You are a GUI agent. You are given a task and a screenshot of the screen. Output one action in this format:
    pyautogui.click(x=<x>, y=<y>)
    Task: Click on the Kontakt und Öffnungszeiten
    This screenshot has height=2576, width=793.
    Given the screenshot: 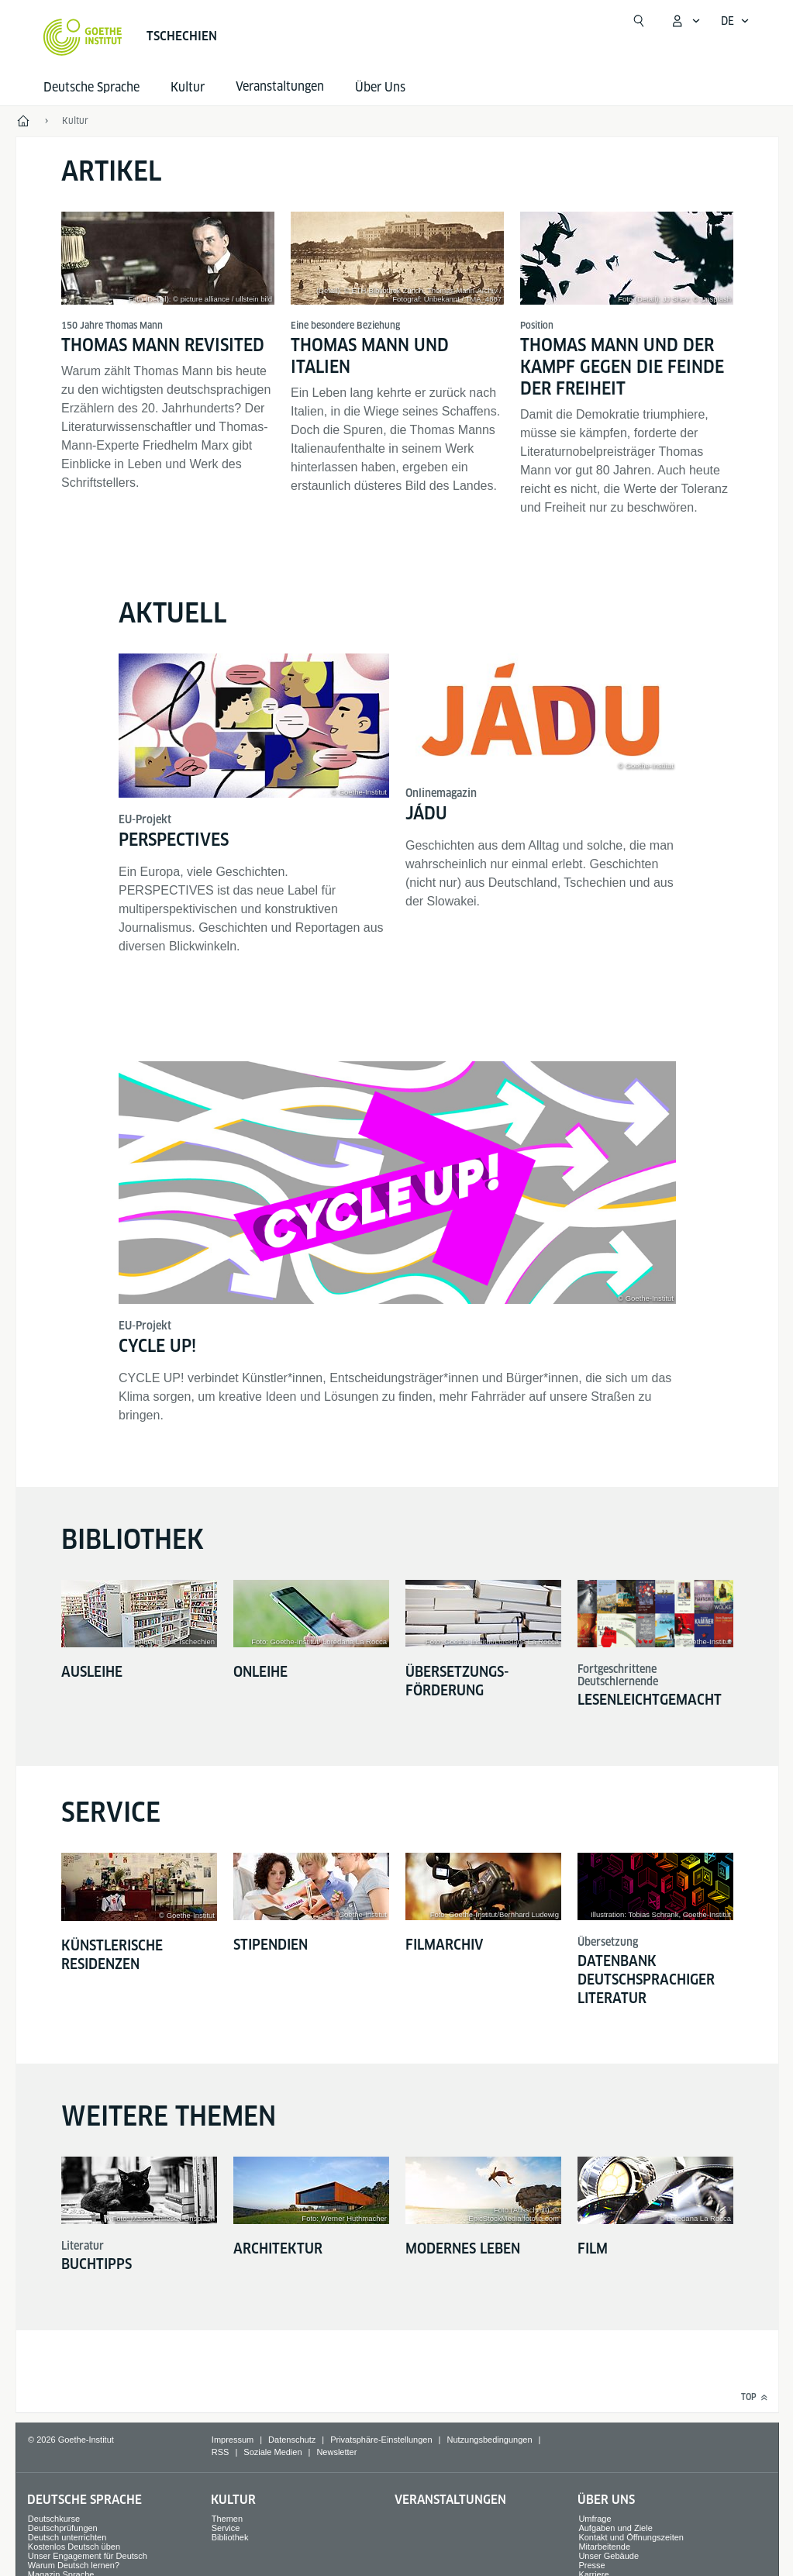 What is the action you would take?
    pyautogui.click(x=631, y=2537)
    